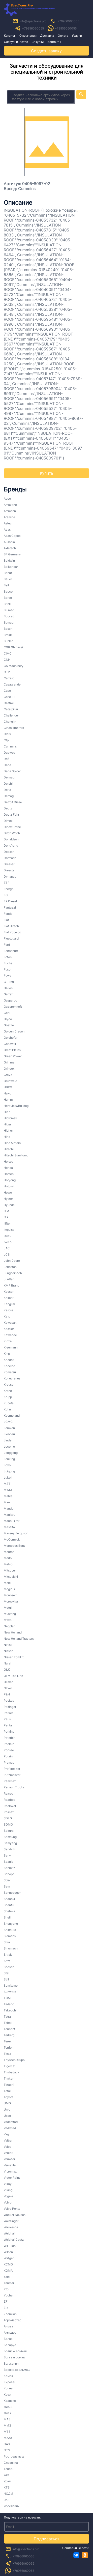 This screenshot has height=2576, width=93. What do you see at coordinates (9, 870) in the screenshot?
I see `Dressta` at bounding box center [9, 870].